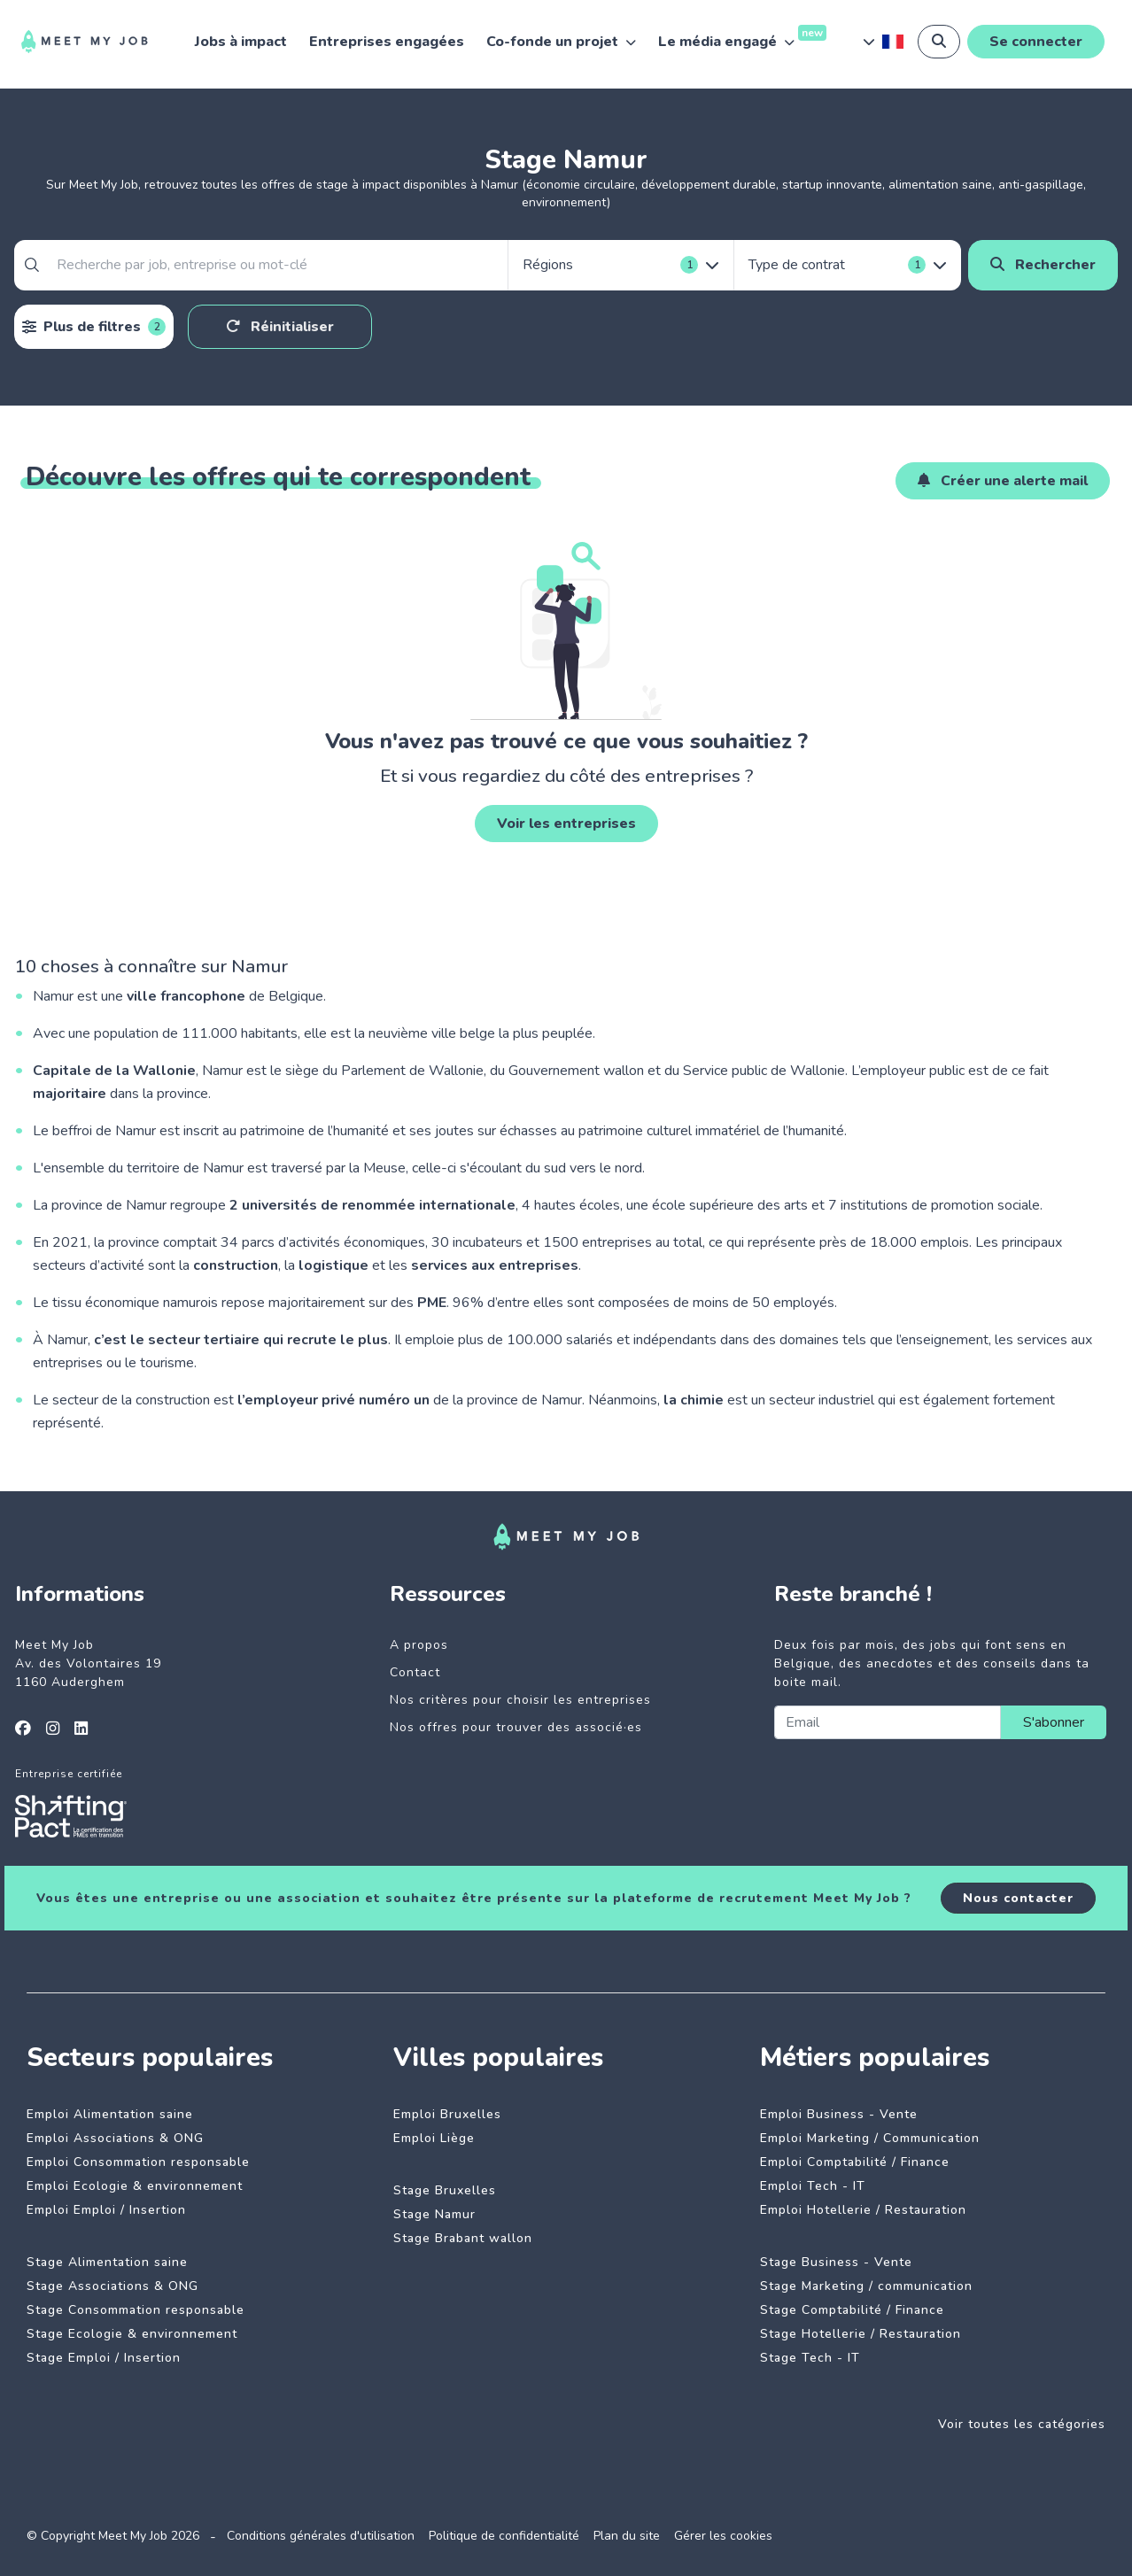 The image size is (1132, 2576). Describe the element at coordinates (852, 2309) in the screenshot. I see `Stage Comptabilité / Finance` at that location.